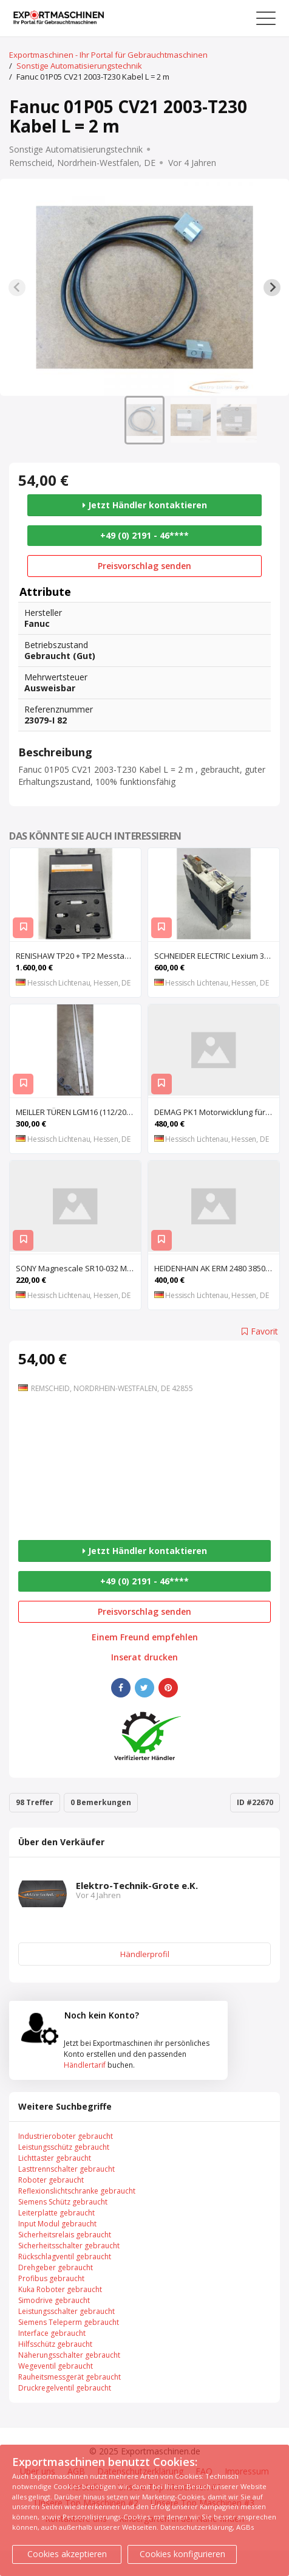  Describe the element at coordinates (64, 2234) in the screenshot. I see `Sicherheitsrelais gebraucht` at that location.